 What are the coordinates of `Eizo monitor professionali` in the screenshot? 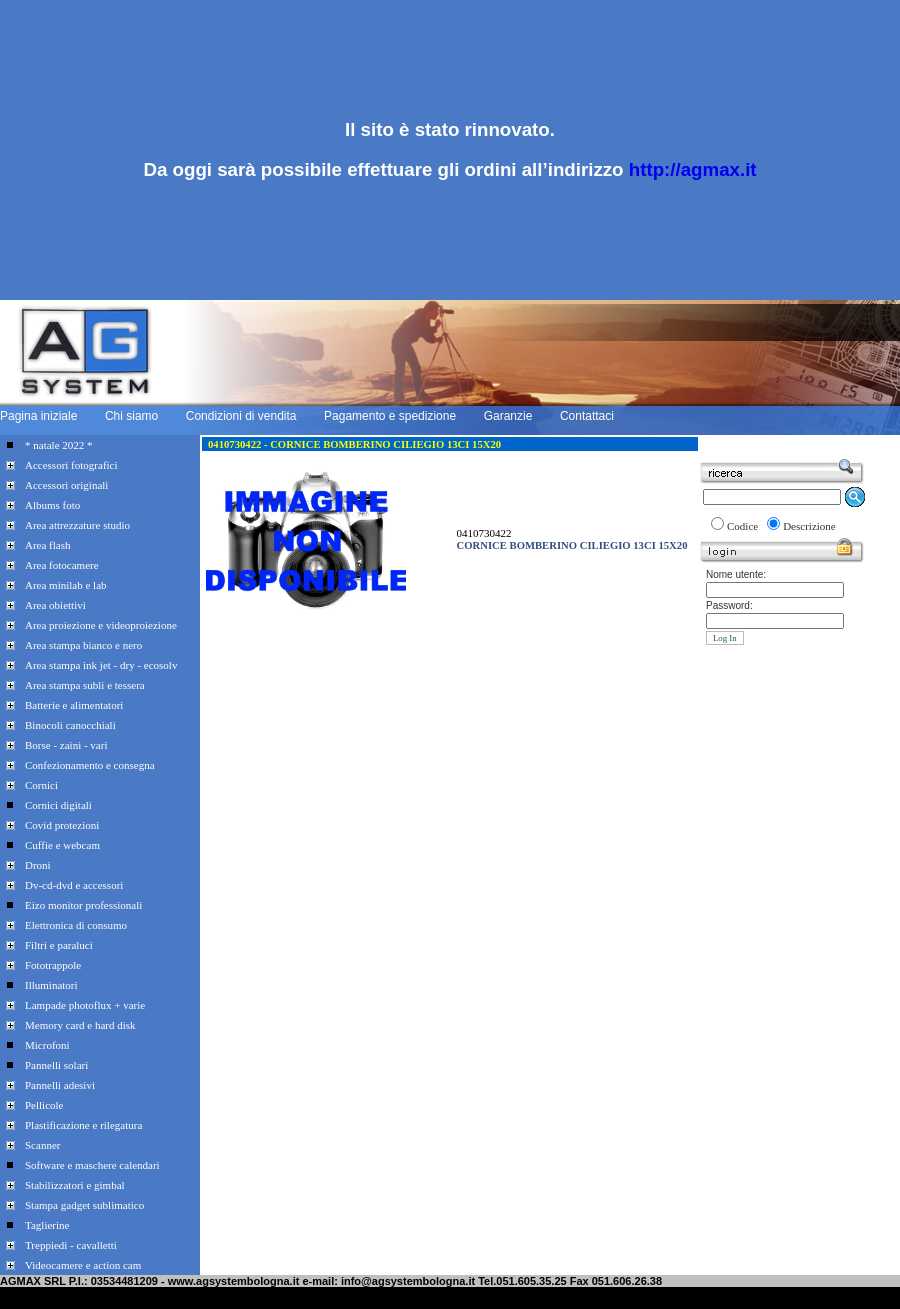 It's located at (83, 905).